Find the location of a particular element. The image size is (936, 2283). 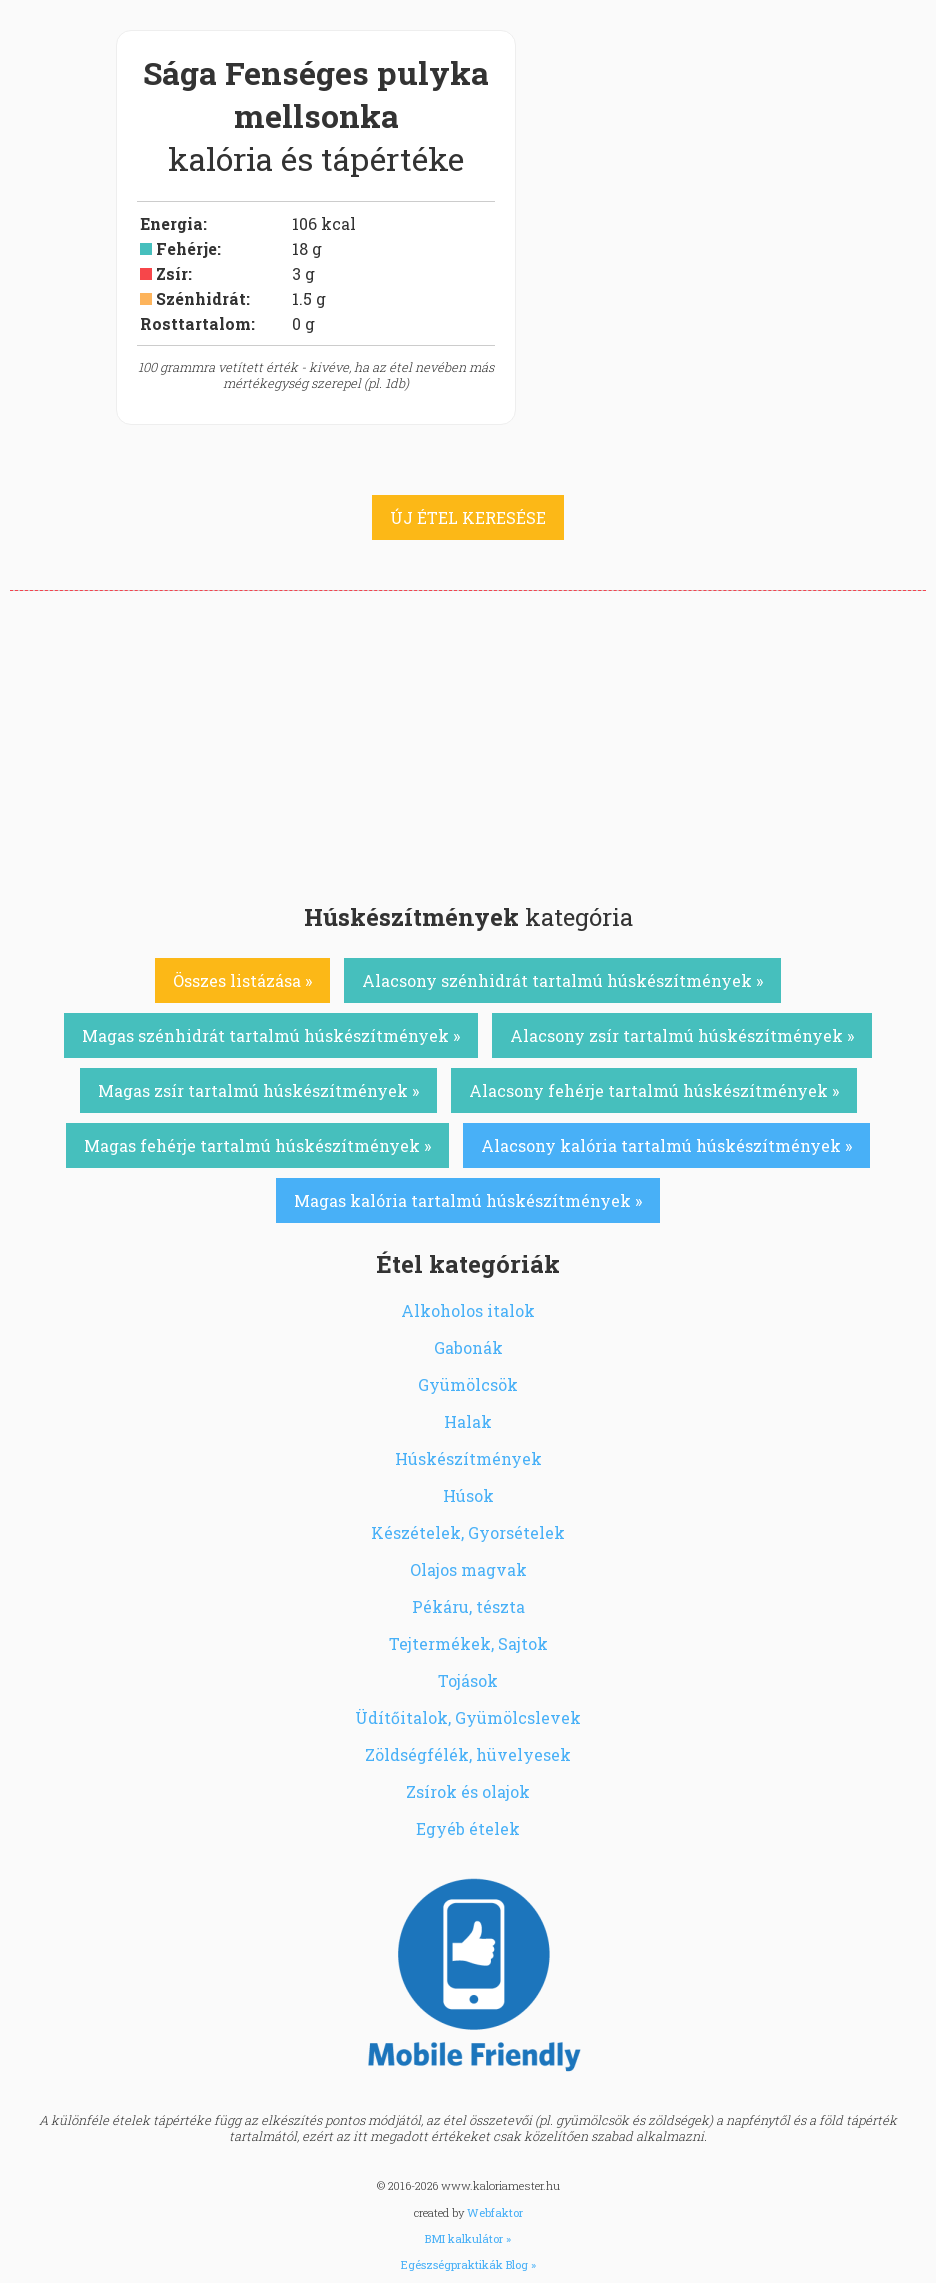

Készételek, Gyorsételek is located at coordinates (468, 1532).